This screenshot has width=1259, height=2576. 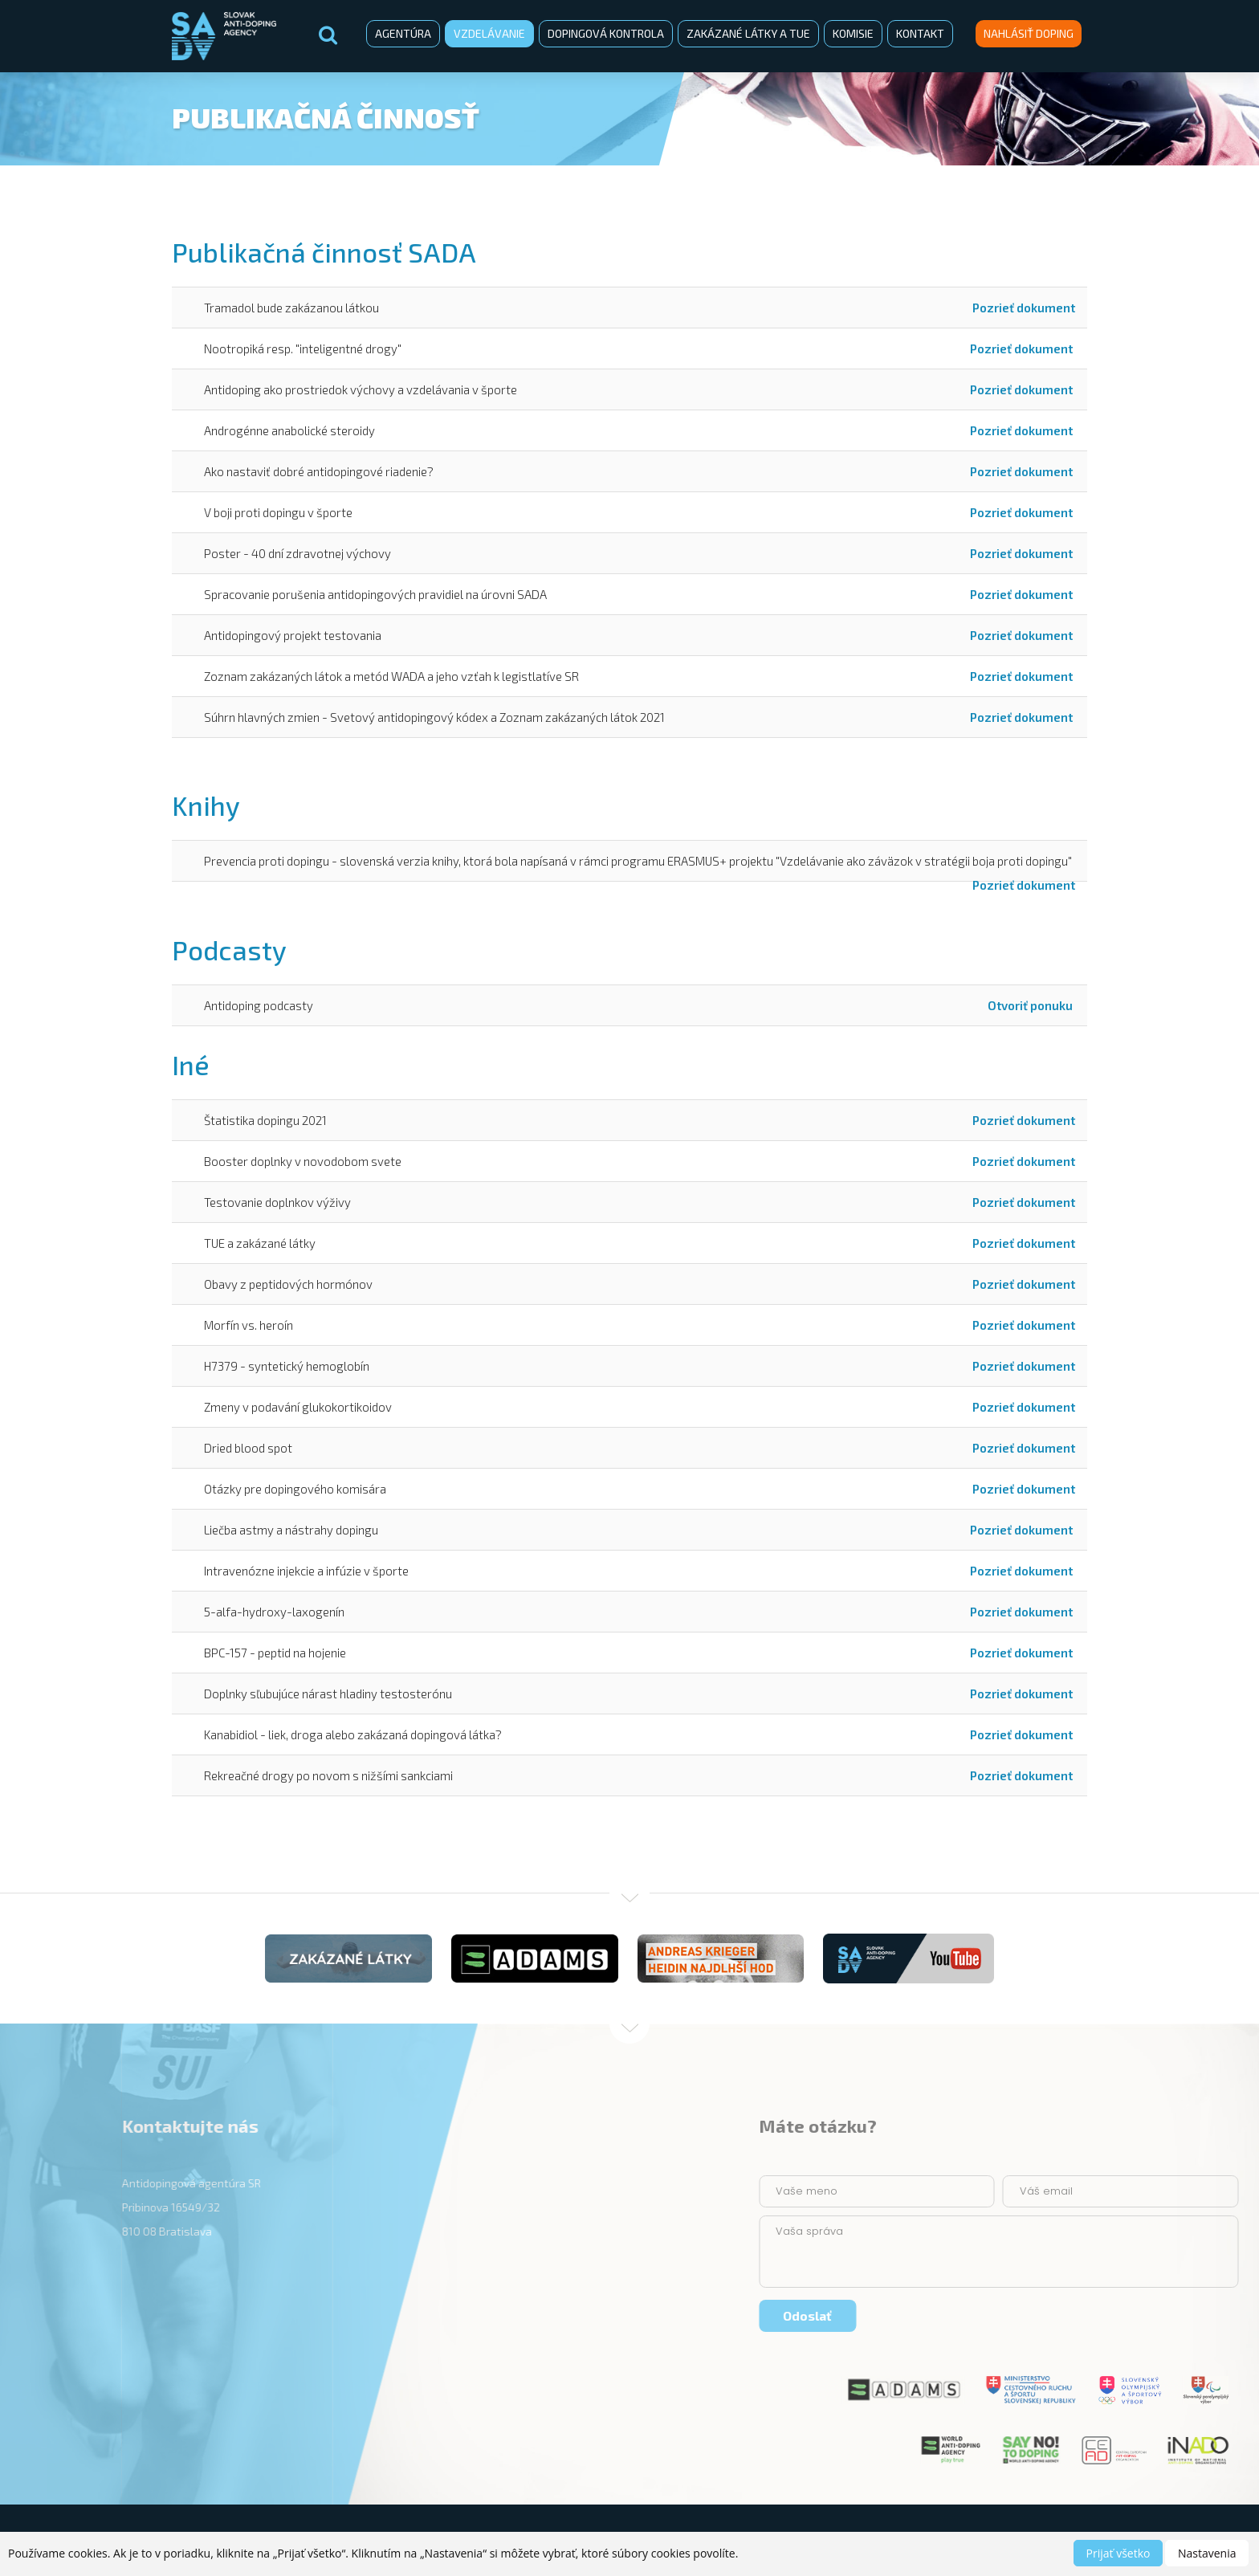 What do you see at coordinates (1118, 2553) in the screenshot?
I see `Prijať všetko [button]` at bounding box center [1118, 2553].